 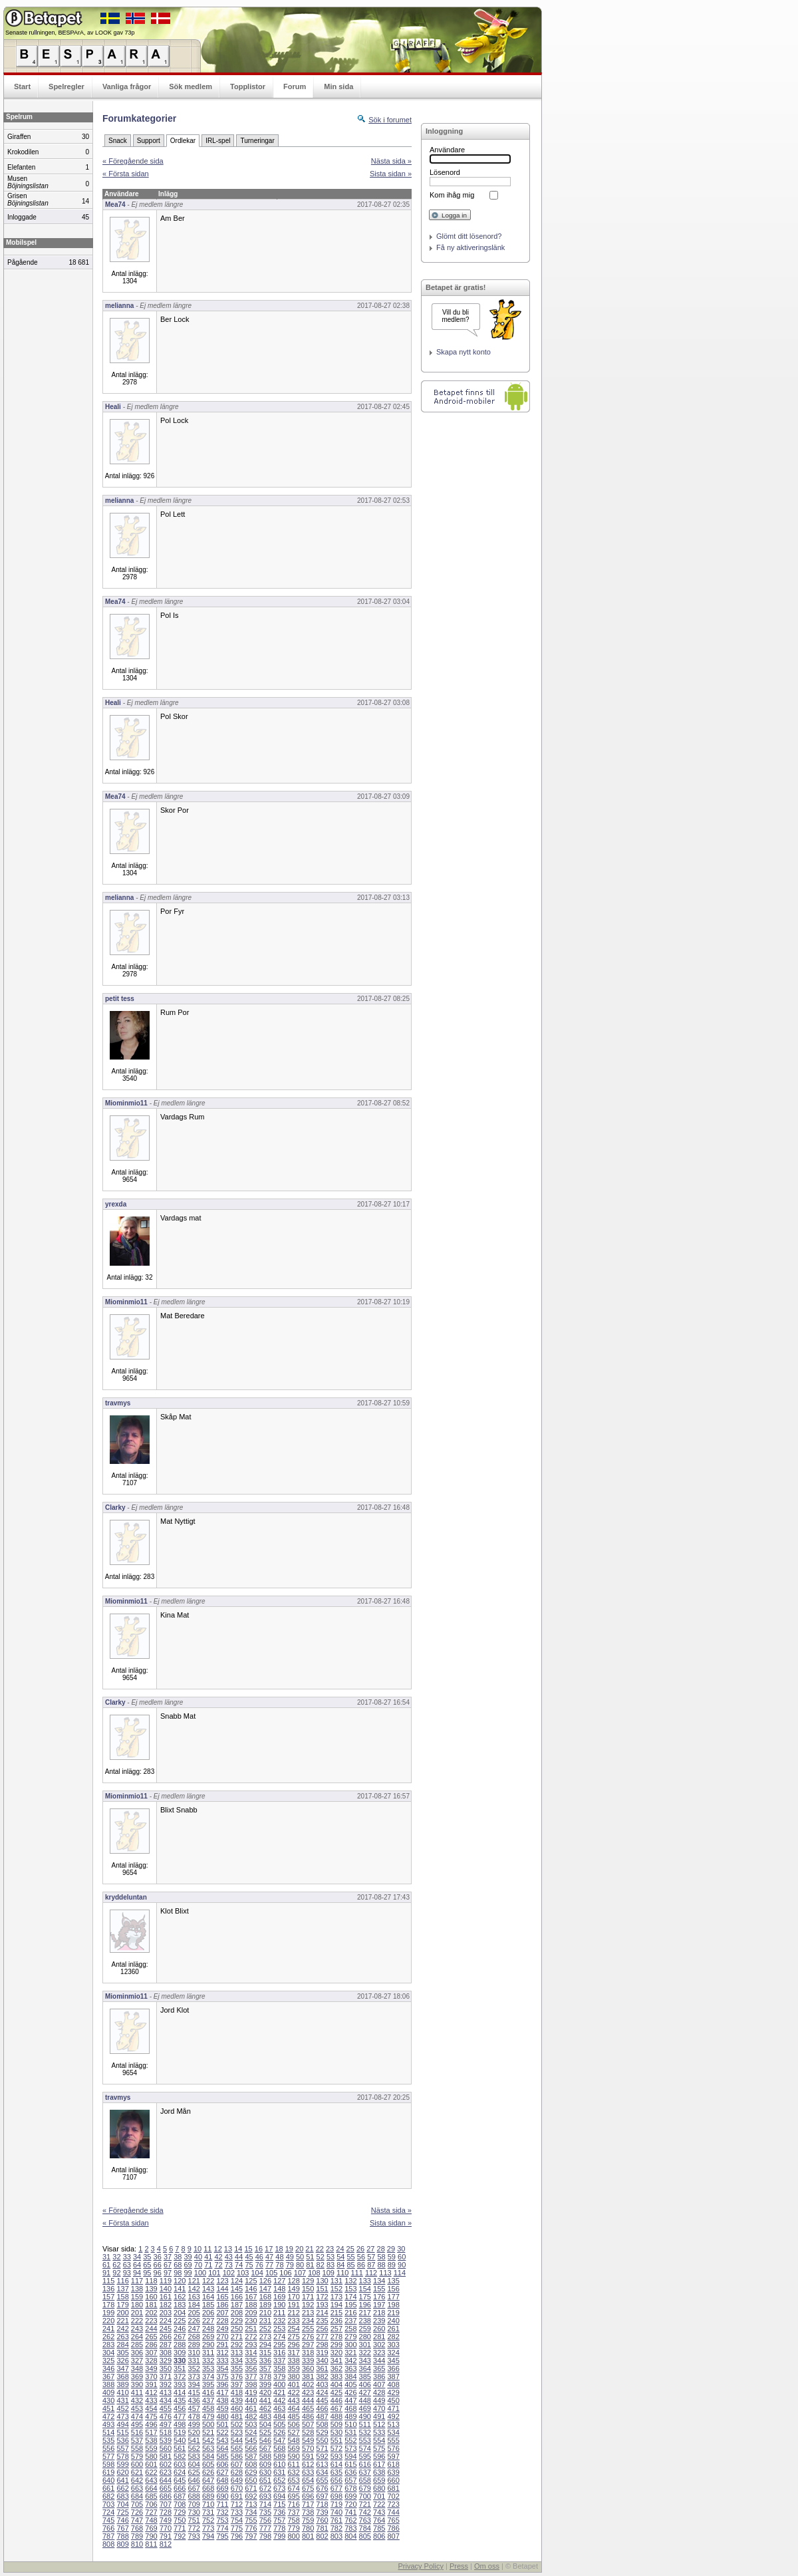 What do you see at coordinates (293, 2432) in the screenshot?
I see `527` at bounding box center [293, 2432].